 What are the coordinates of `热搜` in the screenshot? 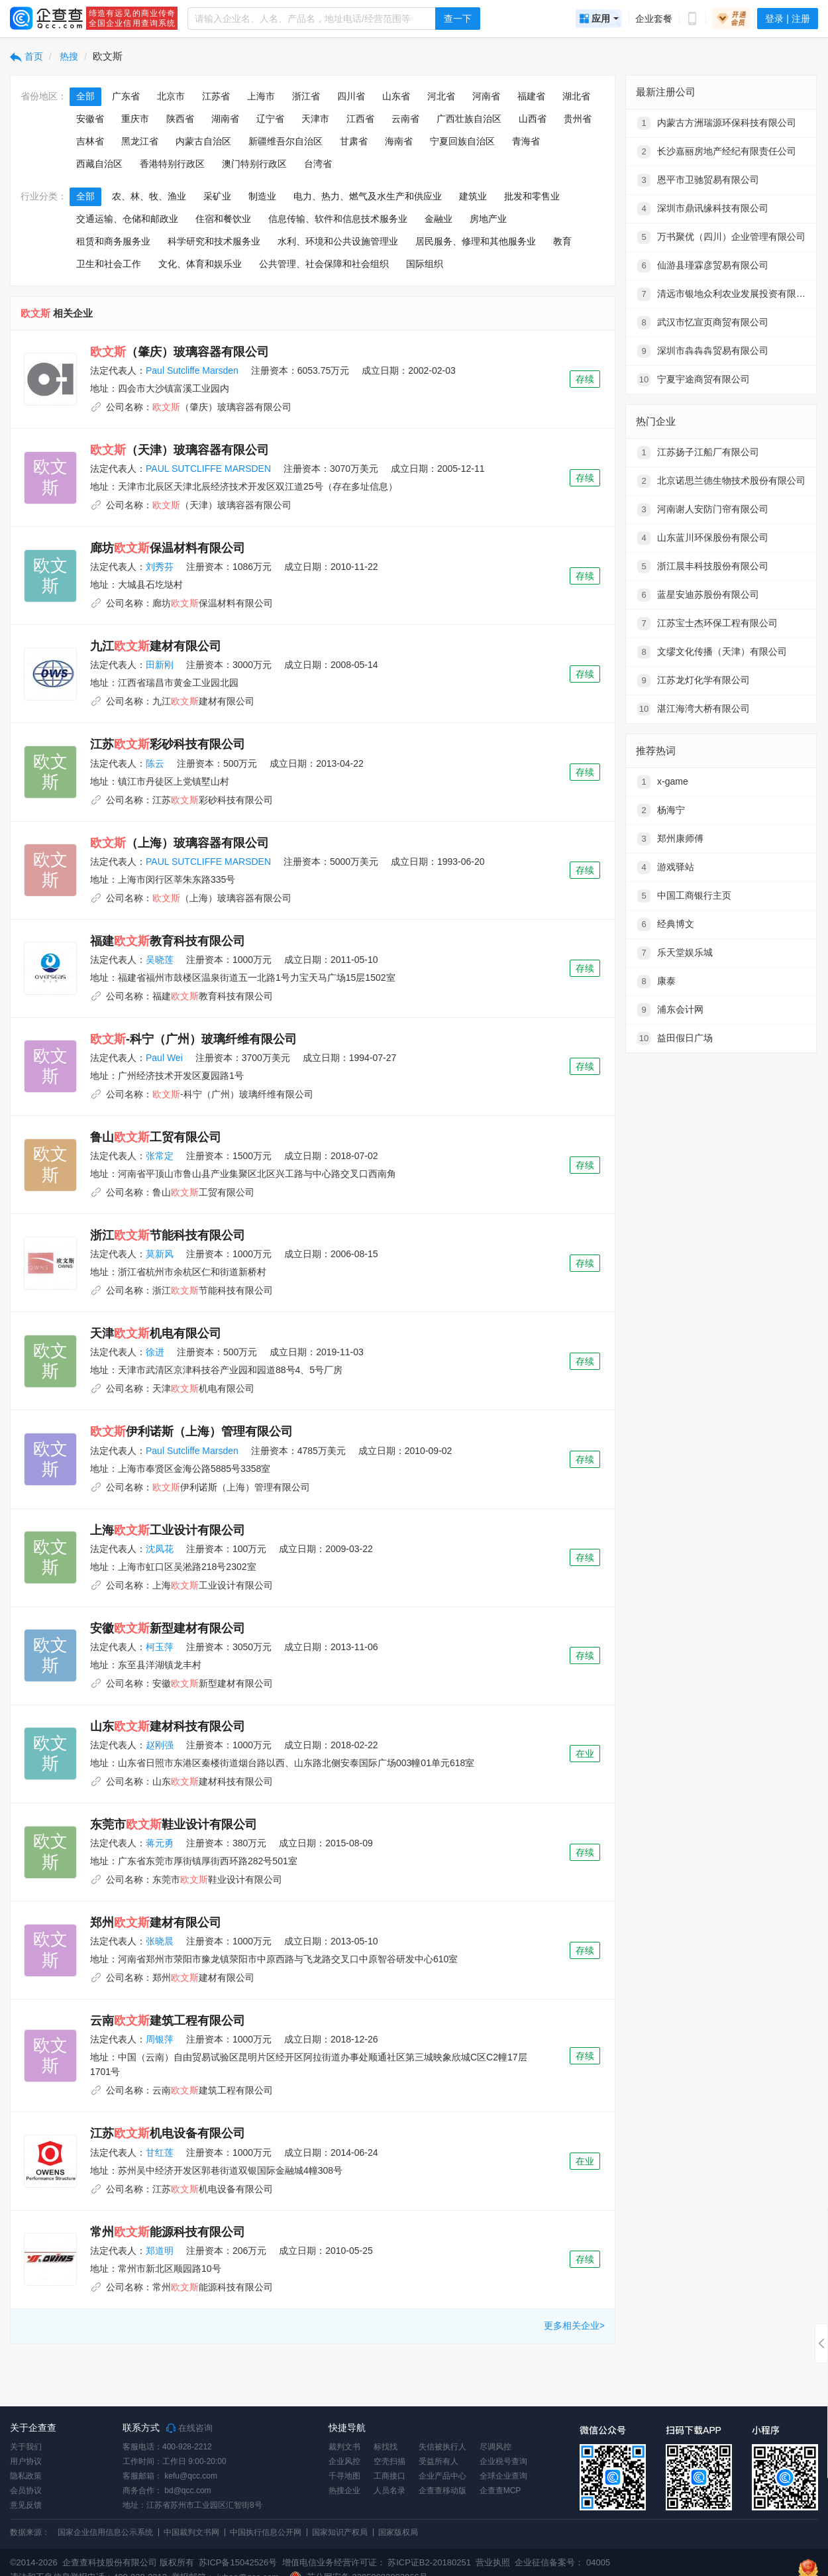 It's located at (68, 56).